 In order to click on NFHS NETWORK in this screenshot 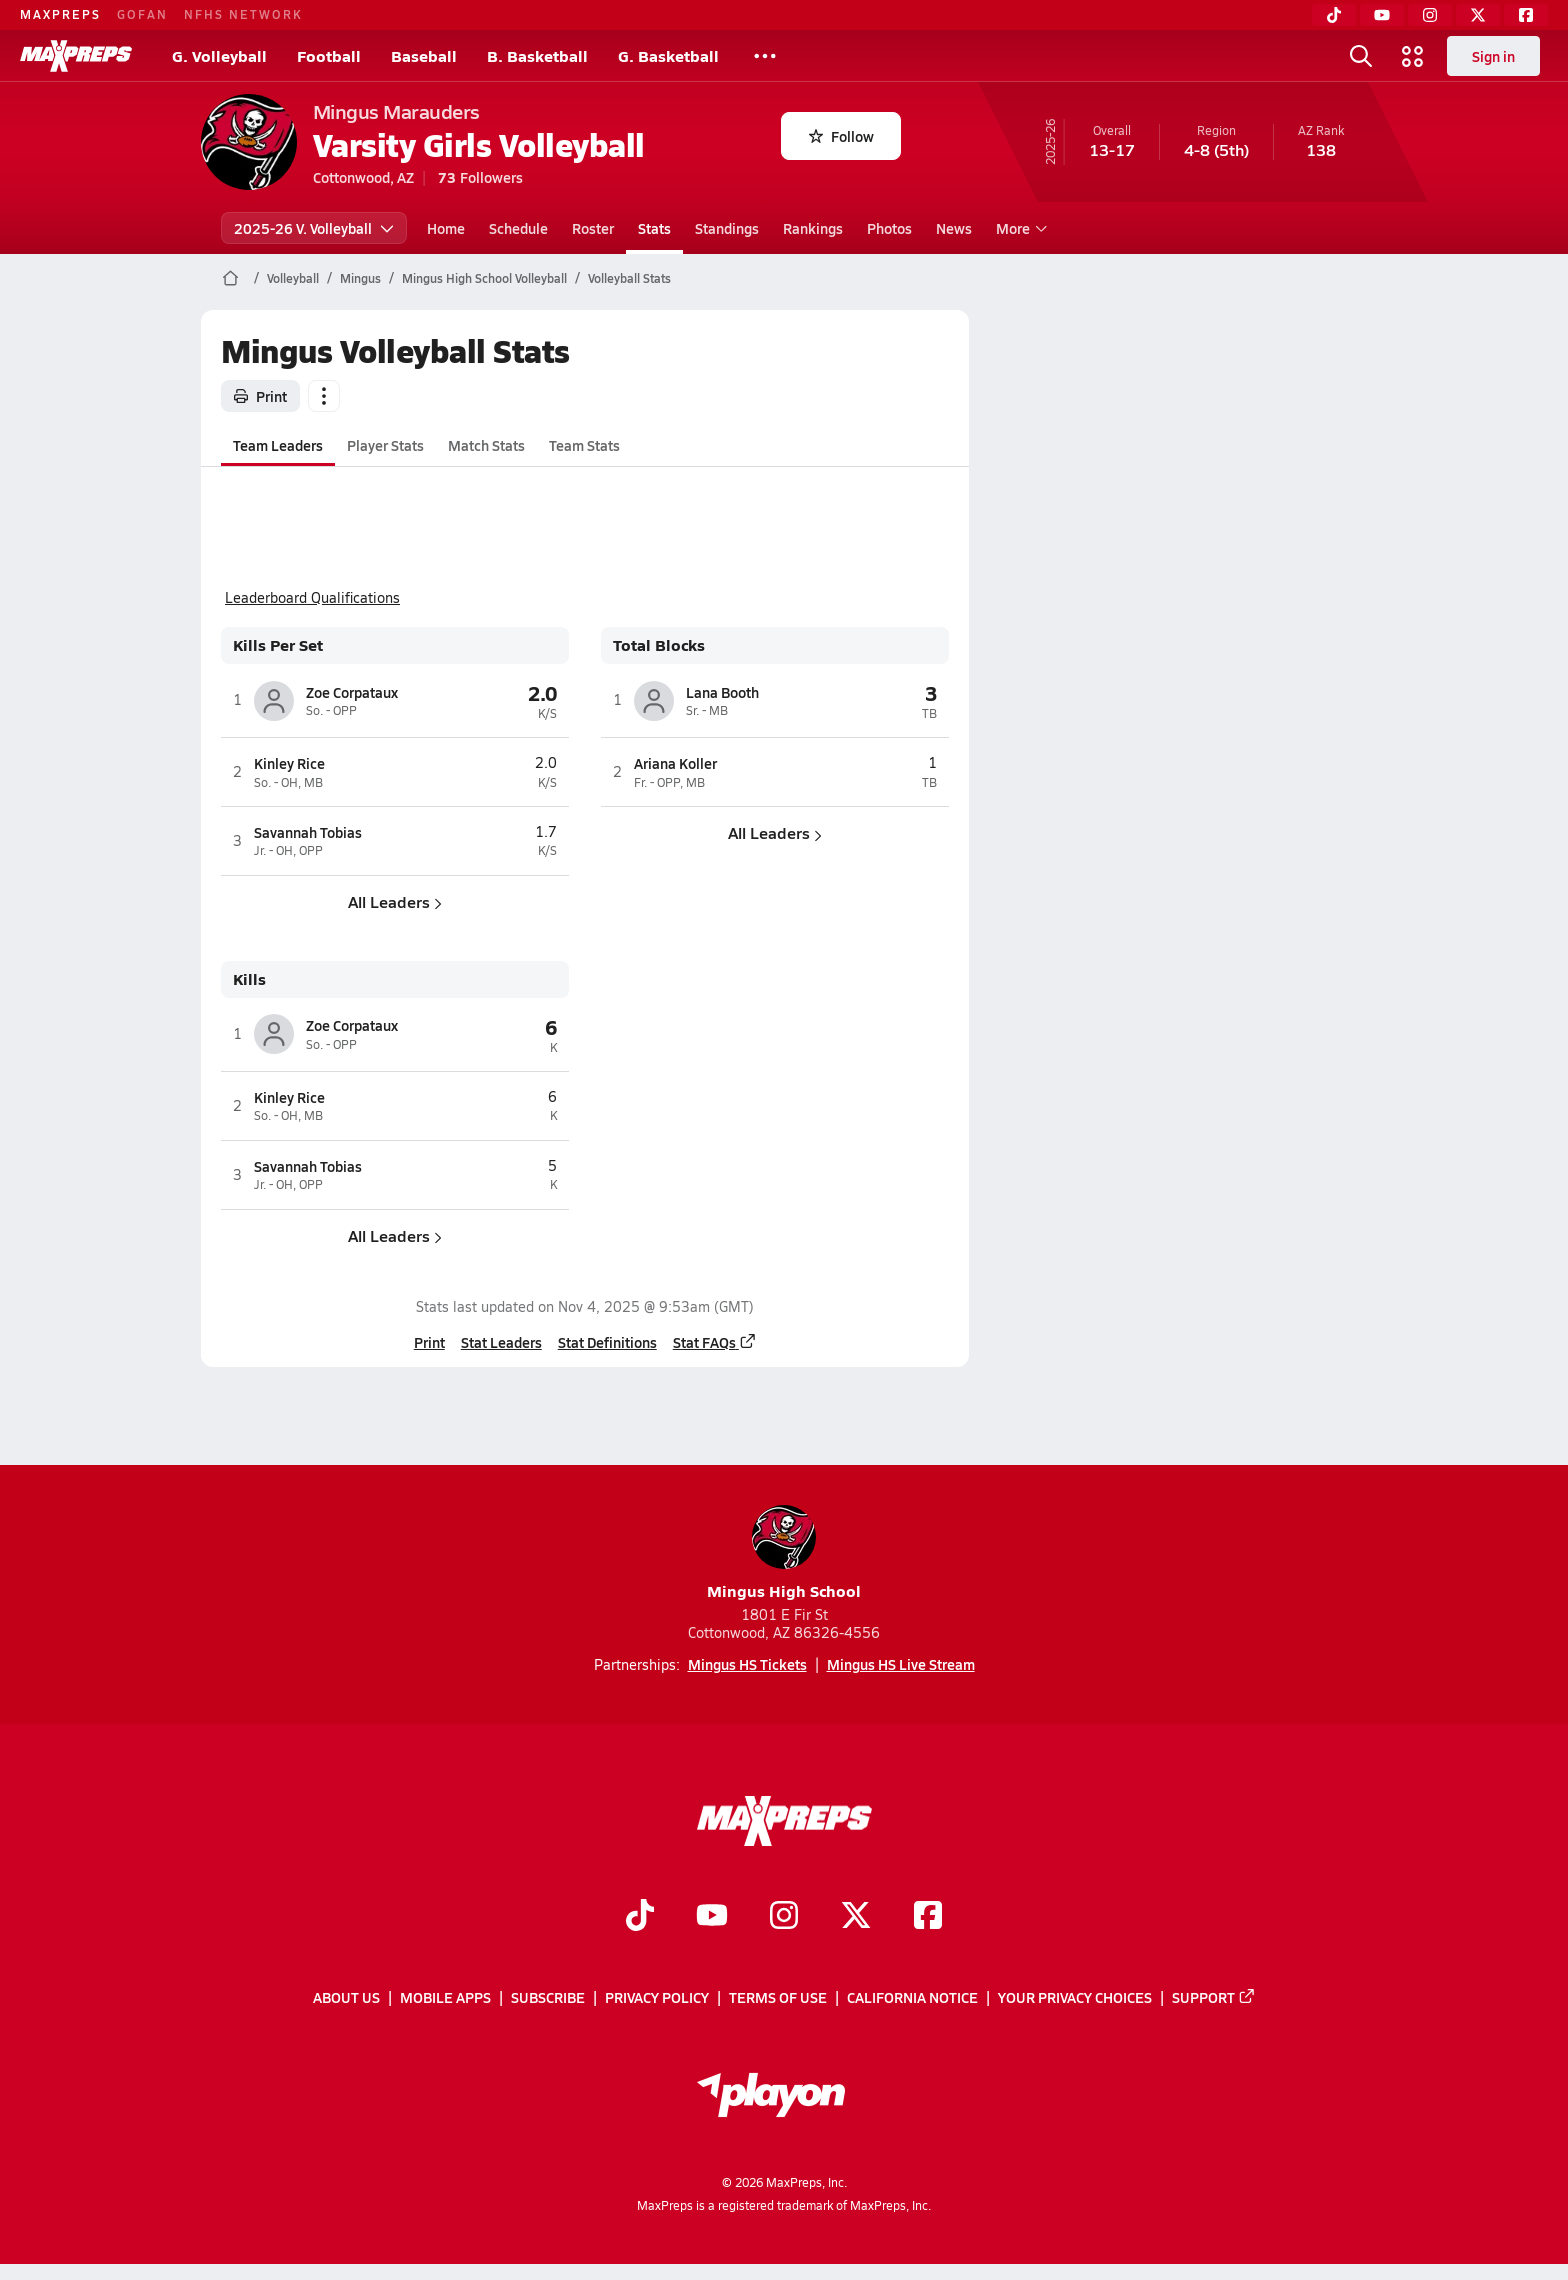, I will do `click(243, 14)`.